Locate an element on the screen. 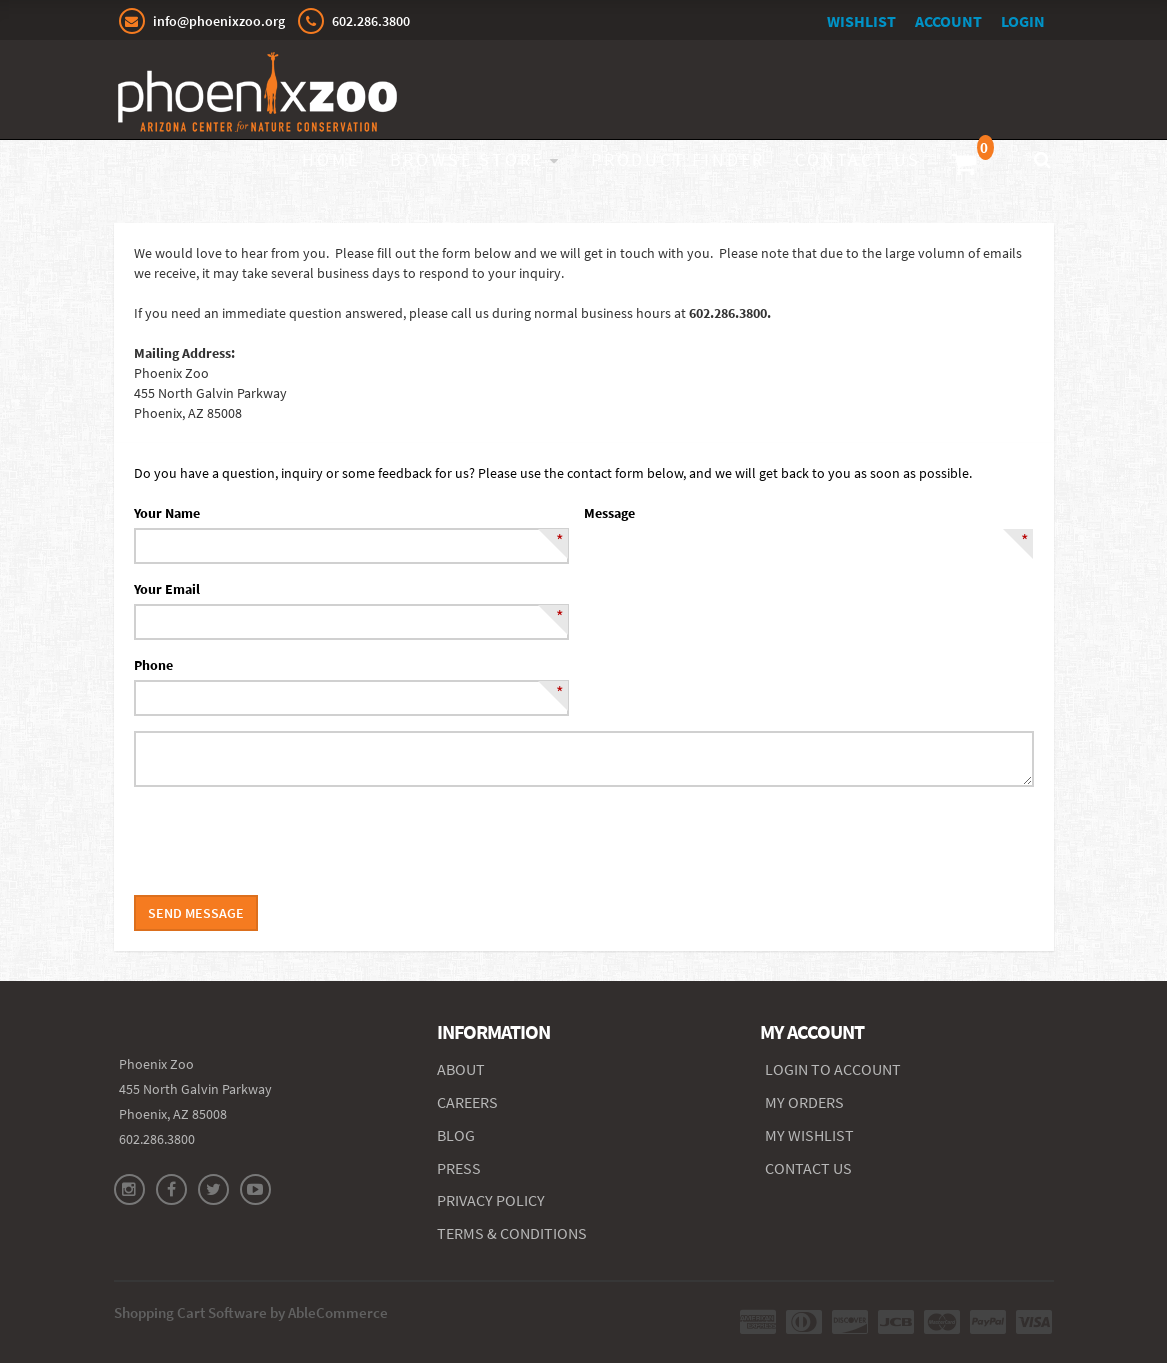 The height and width of the screenshot is (1363, 1167). Wishlist is located at coordinates (861, 21).